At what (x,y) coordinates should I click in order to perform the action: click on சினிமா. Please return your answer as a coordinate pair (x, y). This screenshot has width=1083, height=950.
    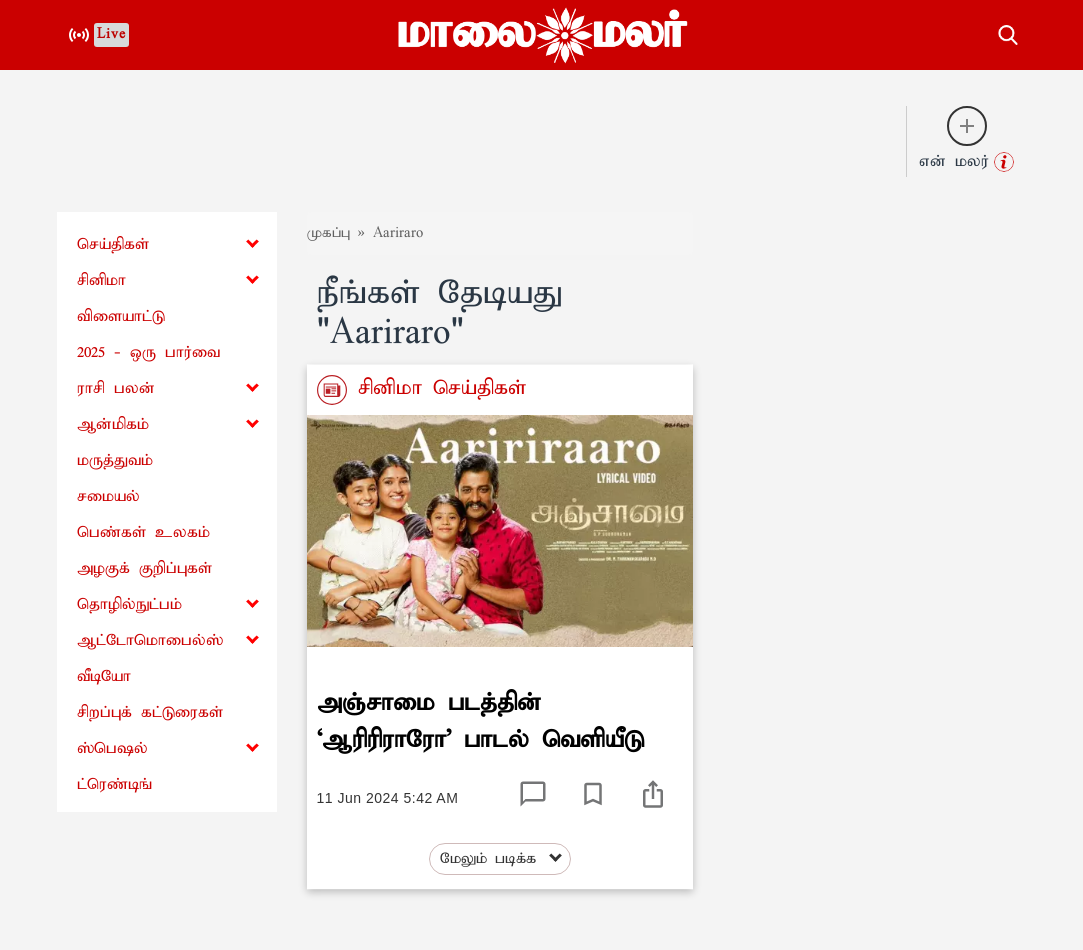
    Looking at the image, I should click on (101, 280).